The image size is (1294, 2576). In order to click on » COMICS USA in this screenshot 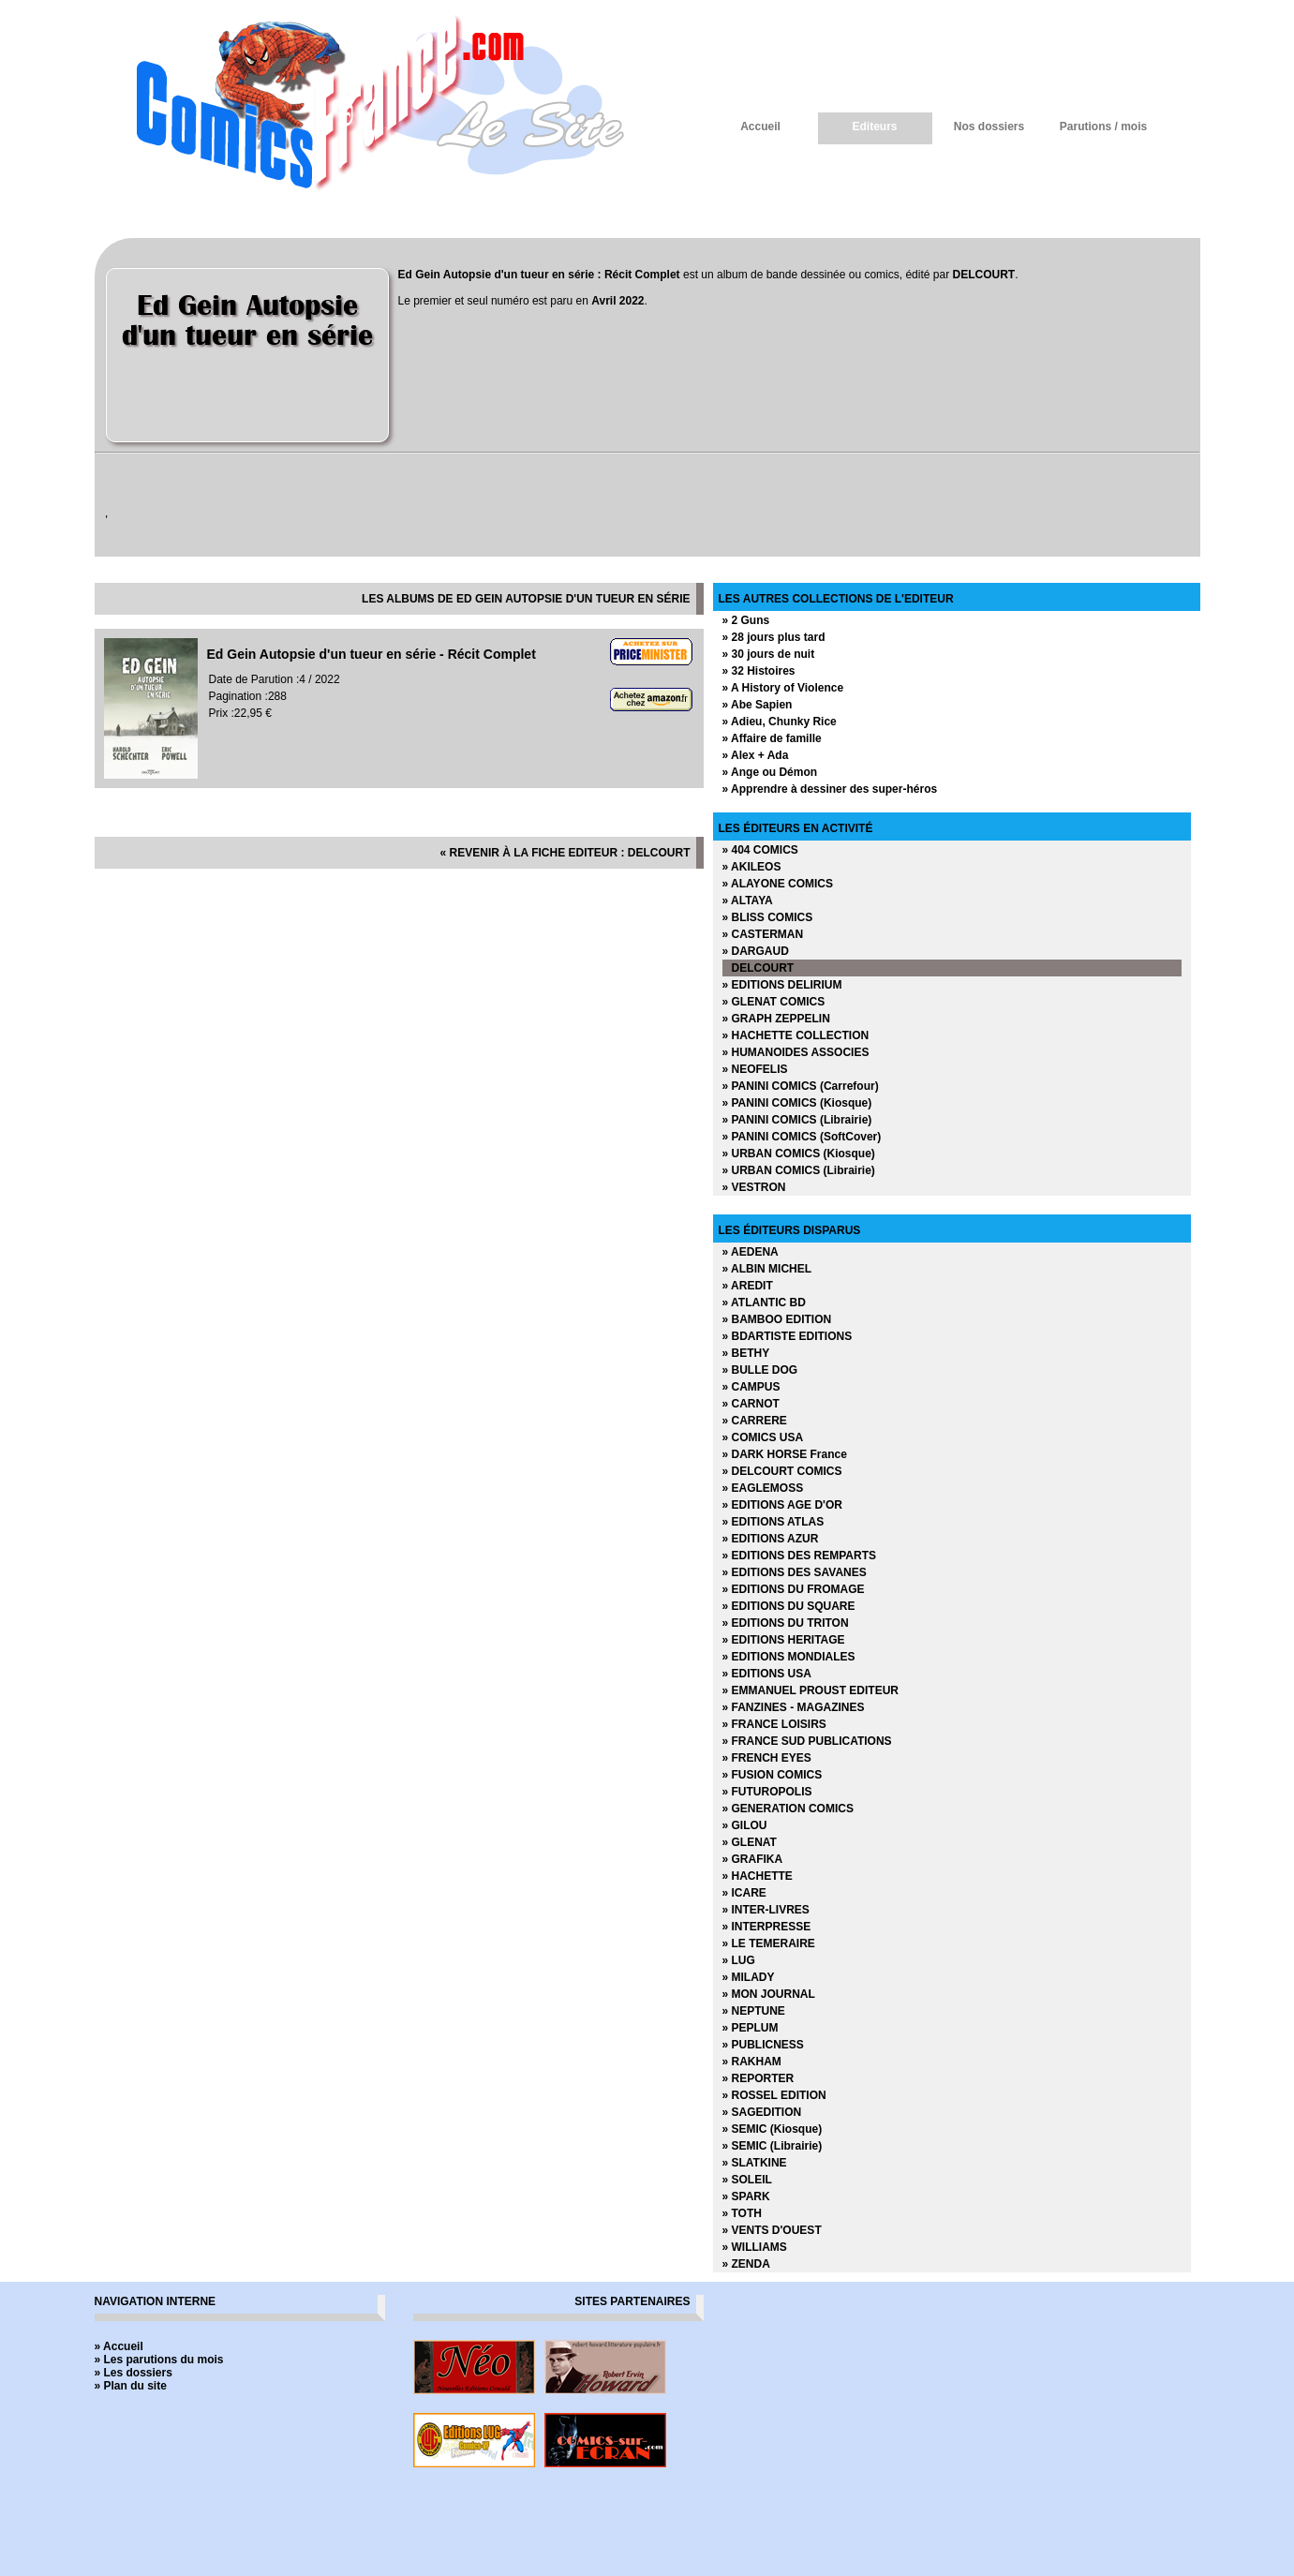, I will do `click(763, 1437)`.